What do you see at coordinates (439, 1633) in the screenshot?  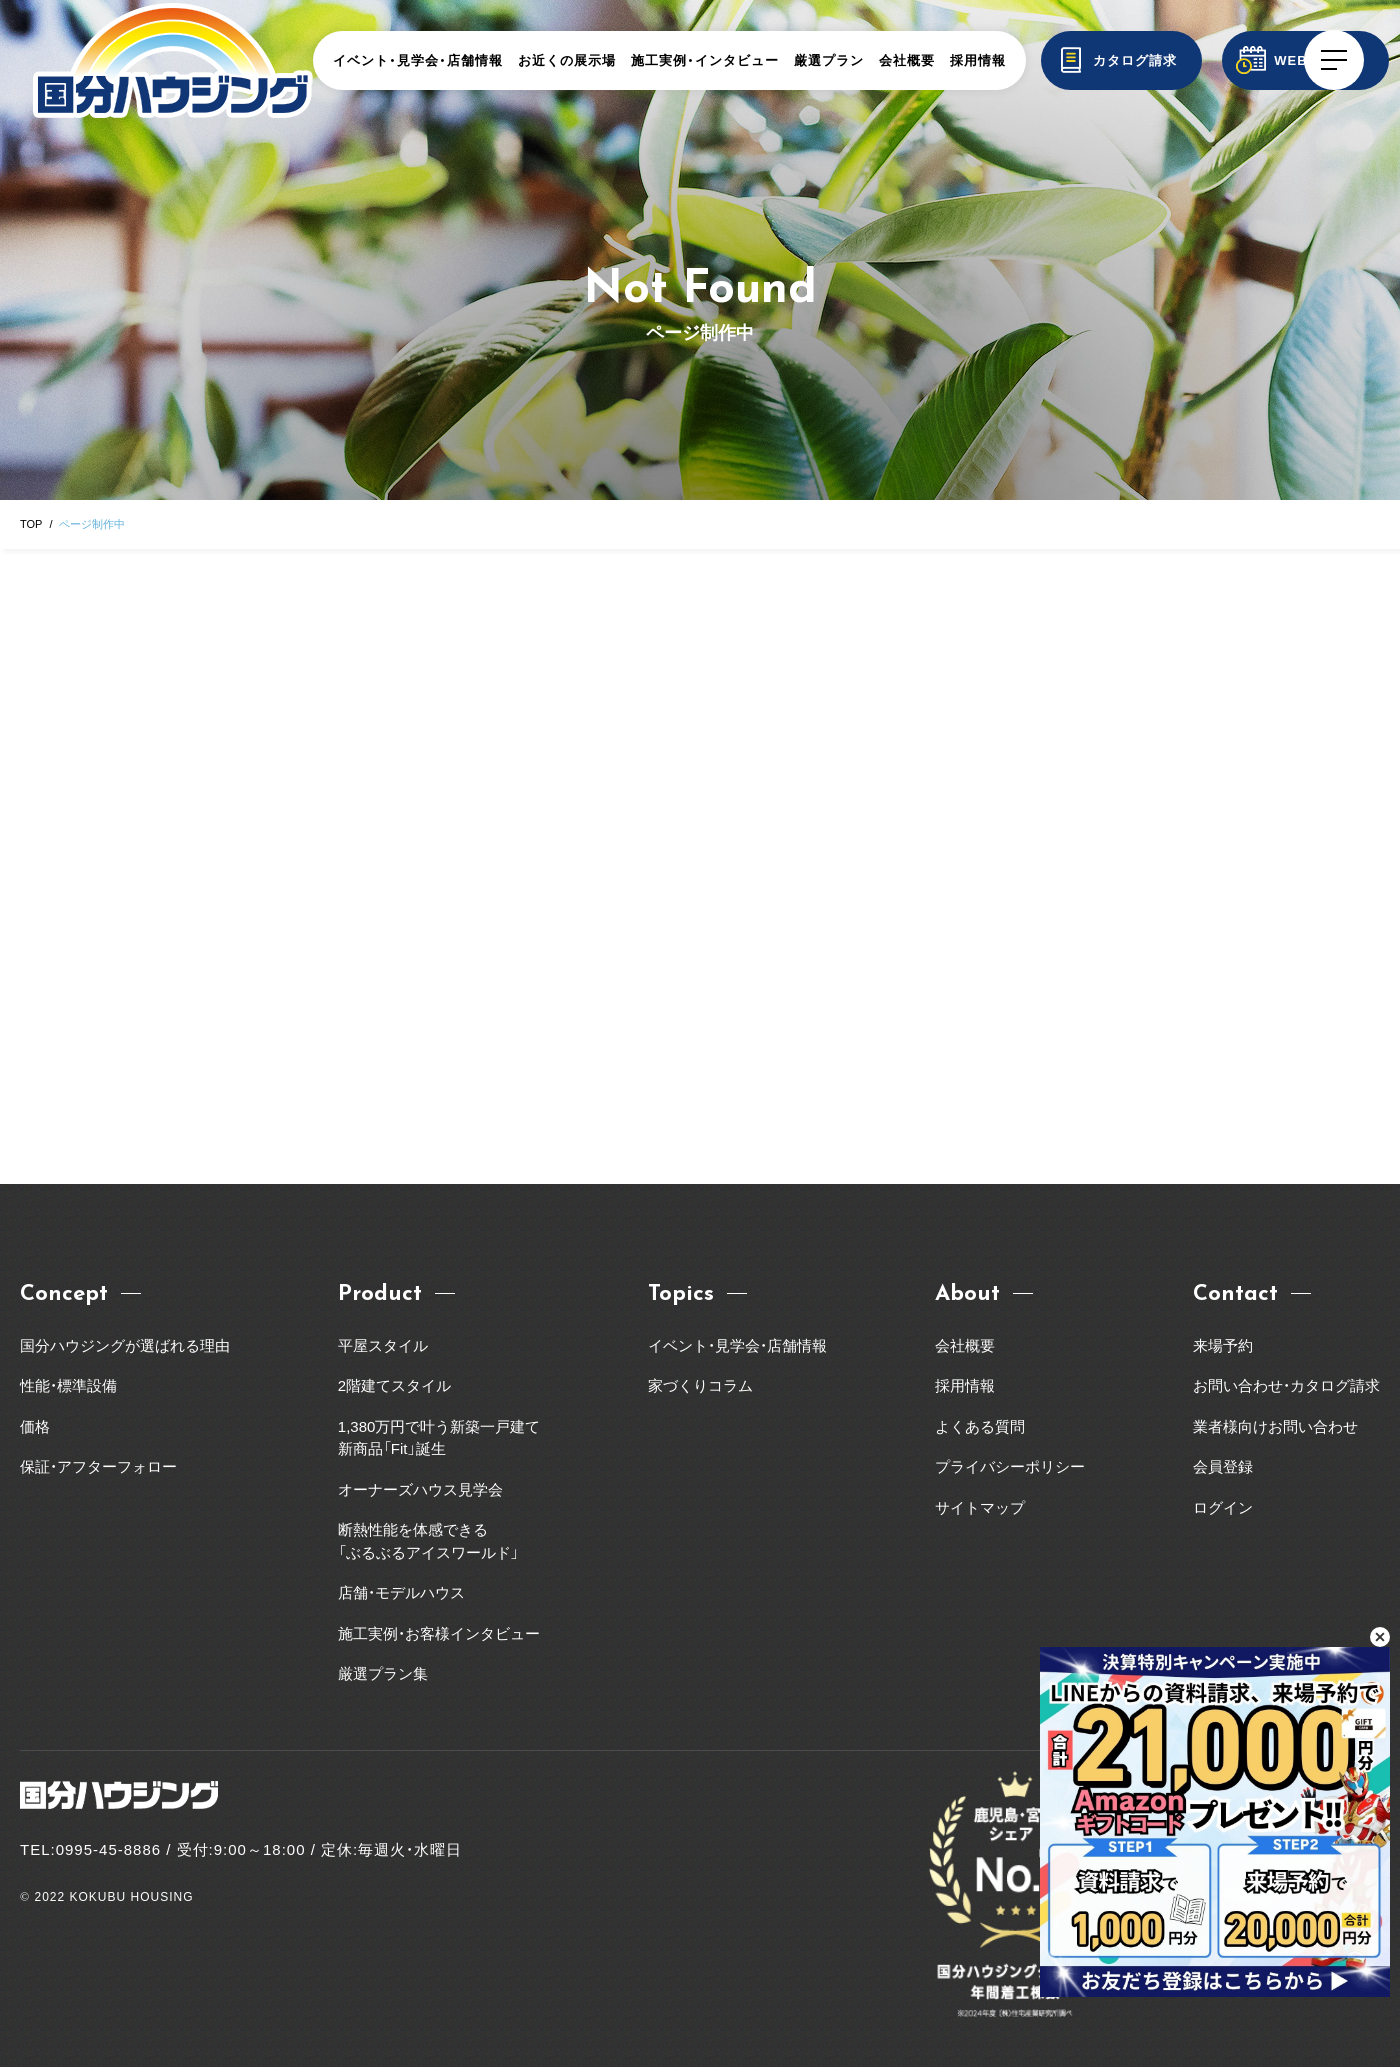 I see `施工実例・お客様インタビュー` at bounding box center [439, 1633].